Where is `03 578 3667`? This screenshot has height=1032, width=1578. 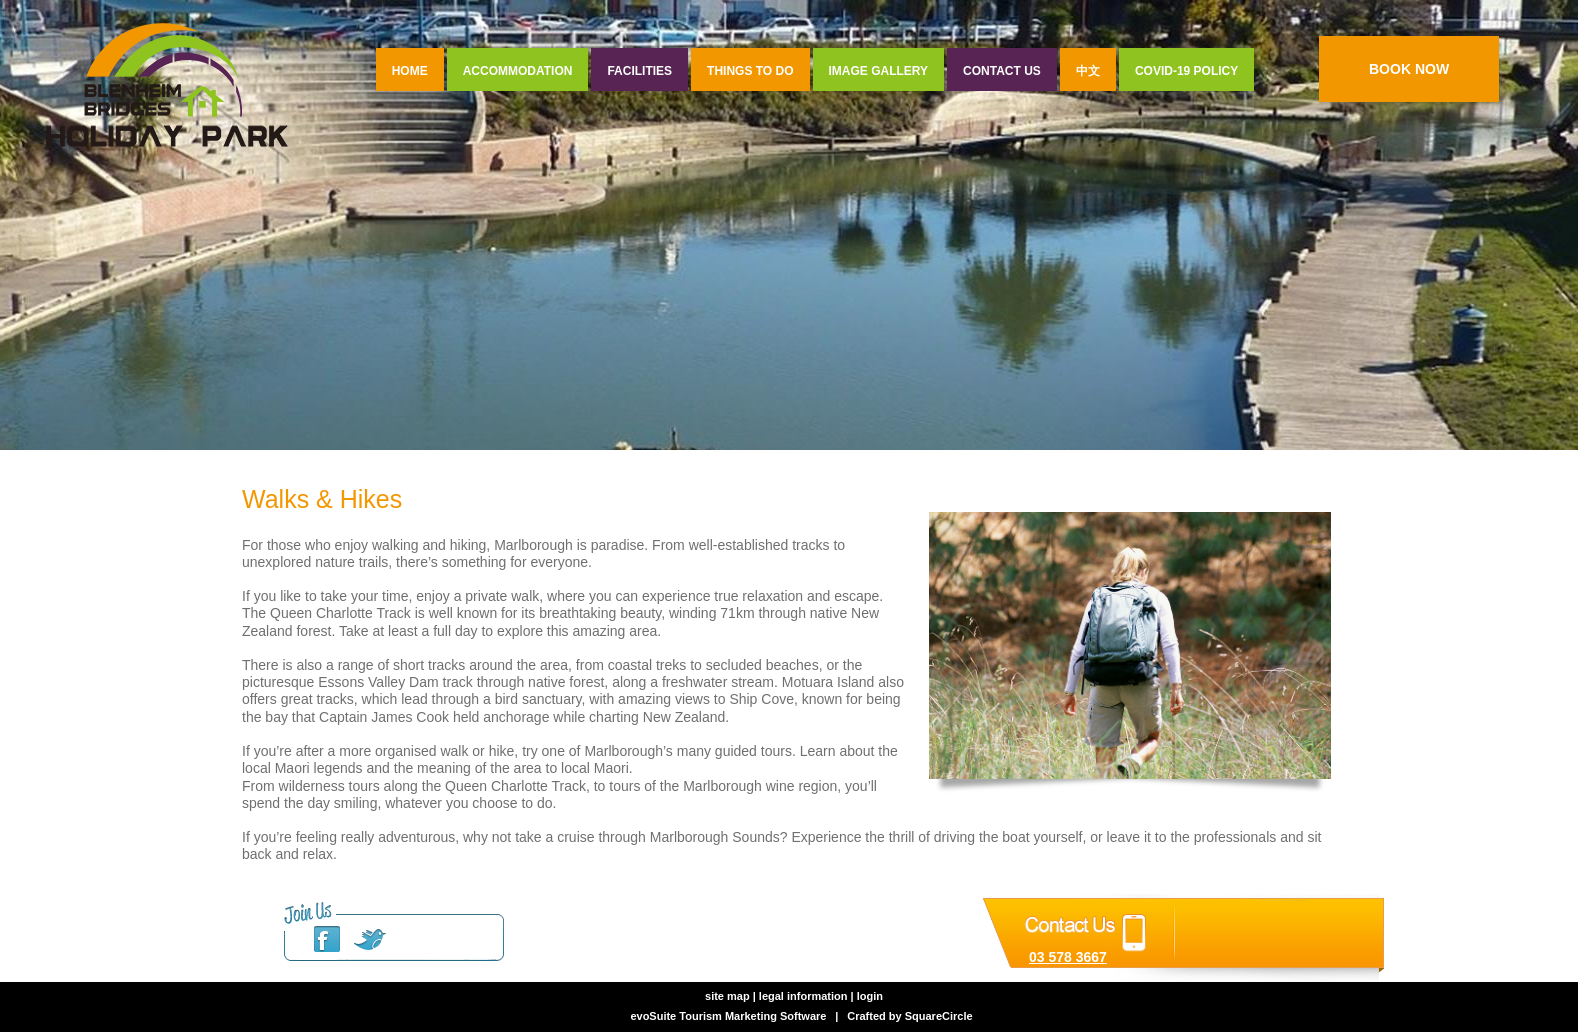 03 578 3667 is located at coordinates (1068, 957).